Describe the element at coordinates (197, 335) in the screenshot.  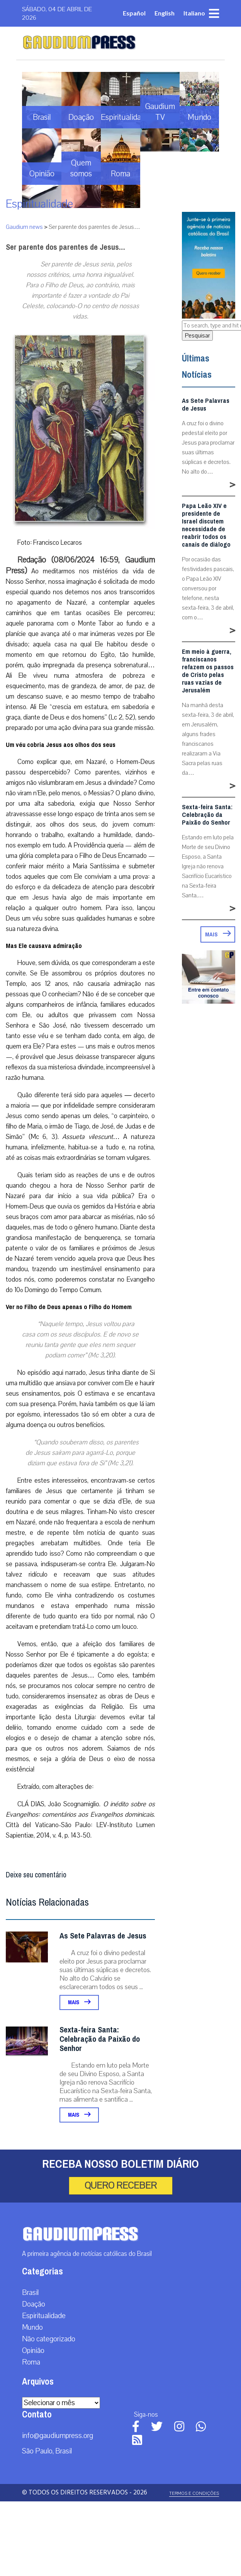
I see `Pesquisar [button]` at that location.